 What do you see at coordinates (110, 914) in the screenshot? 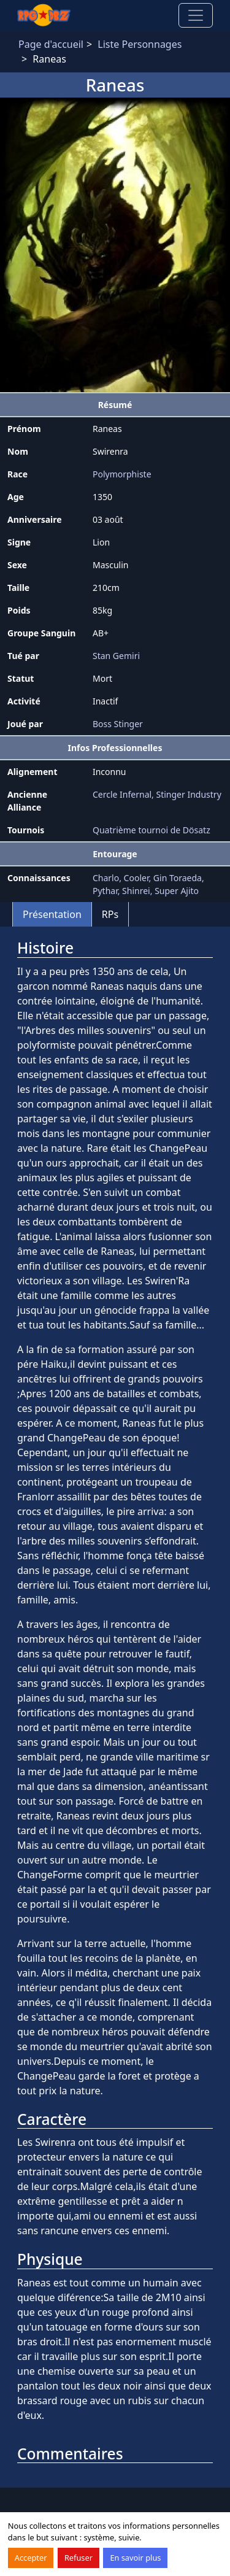
I see `RPs [tab]` at bounding box center [110, 914].